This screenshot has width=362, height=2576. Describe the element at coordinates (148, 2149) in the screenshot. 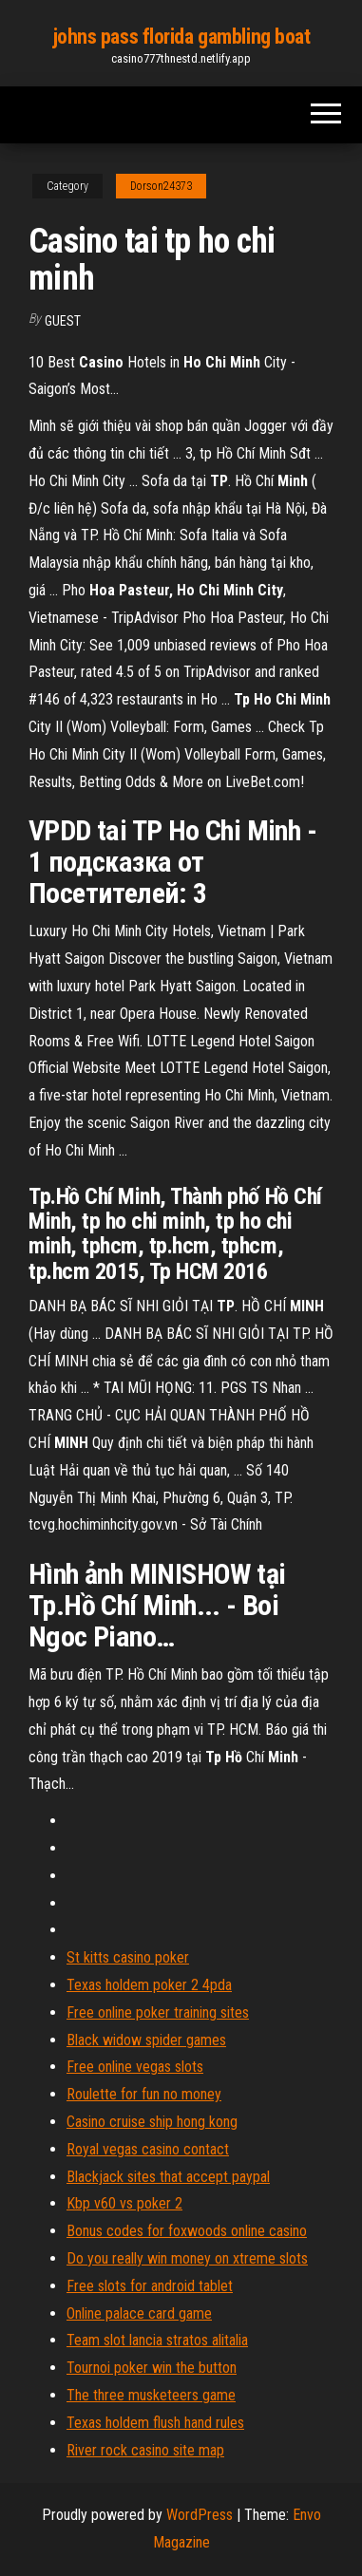

I see `Royal vegas casino contact` at that location.